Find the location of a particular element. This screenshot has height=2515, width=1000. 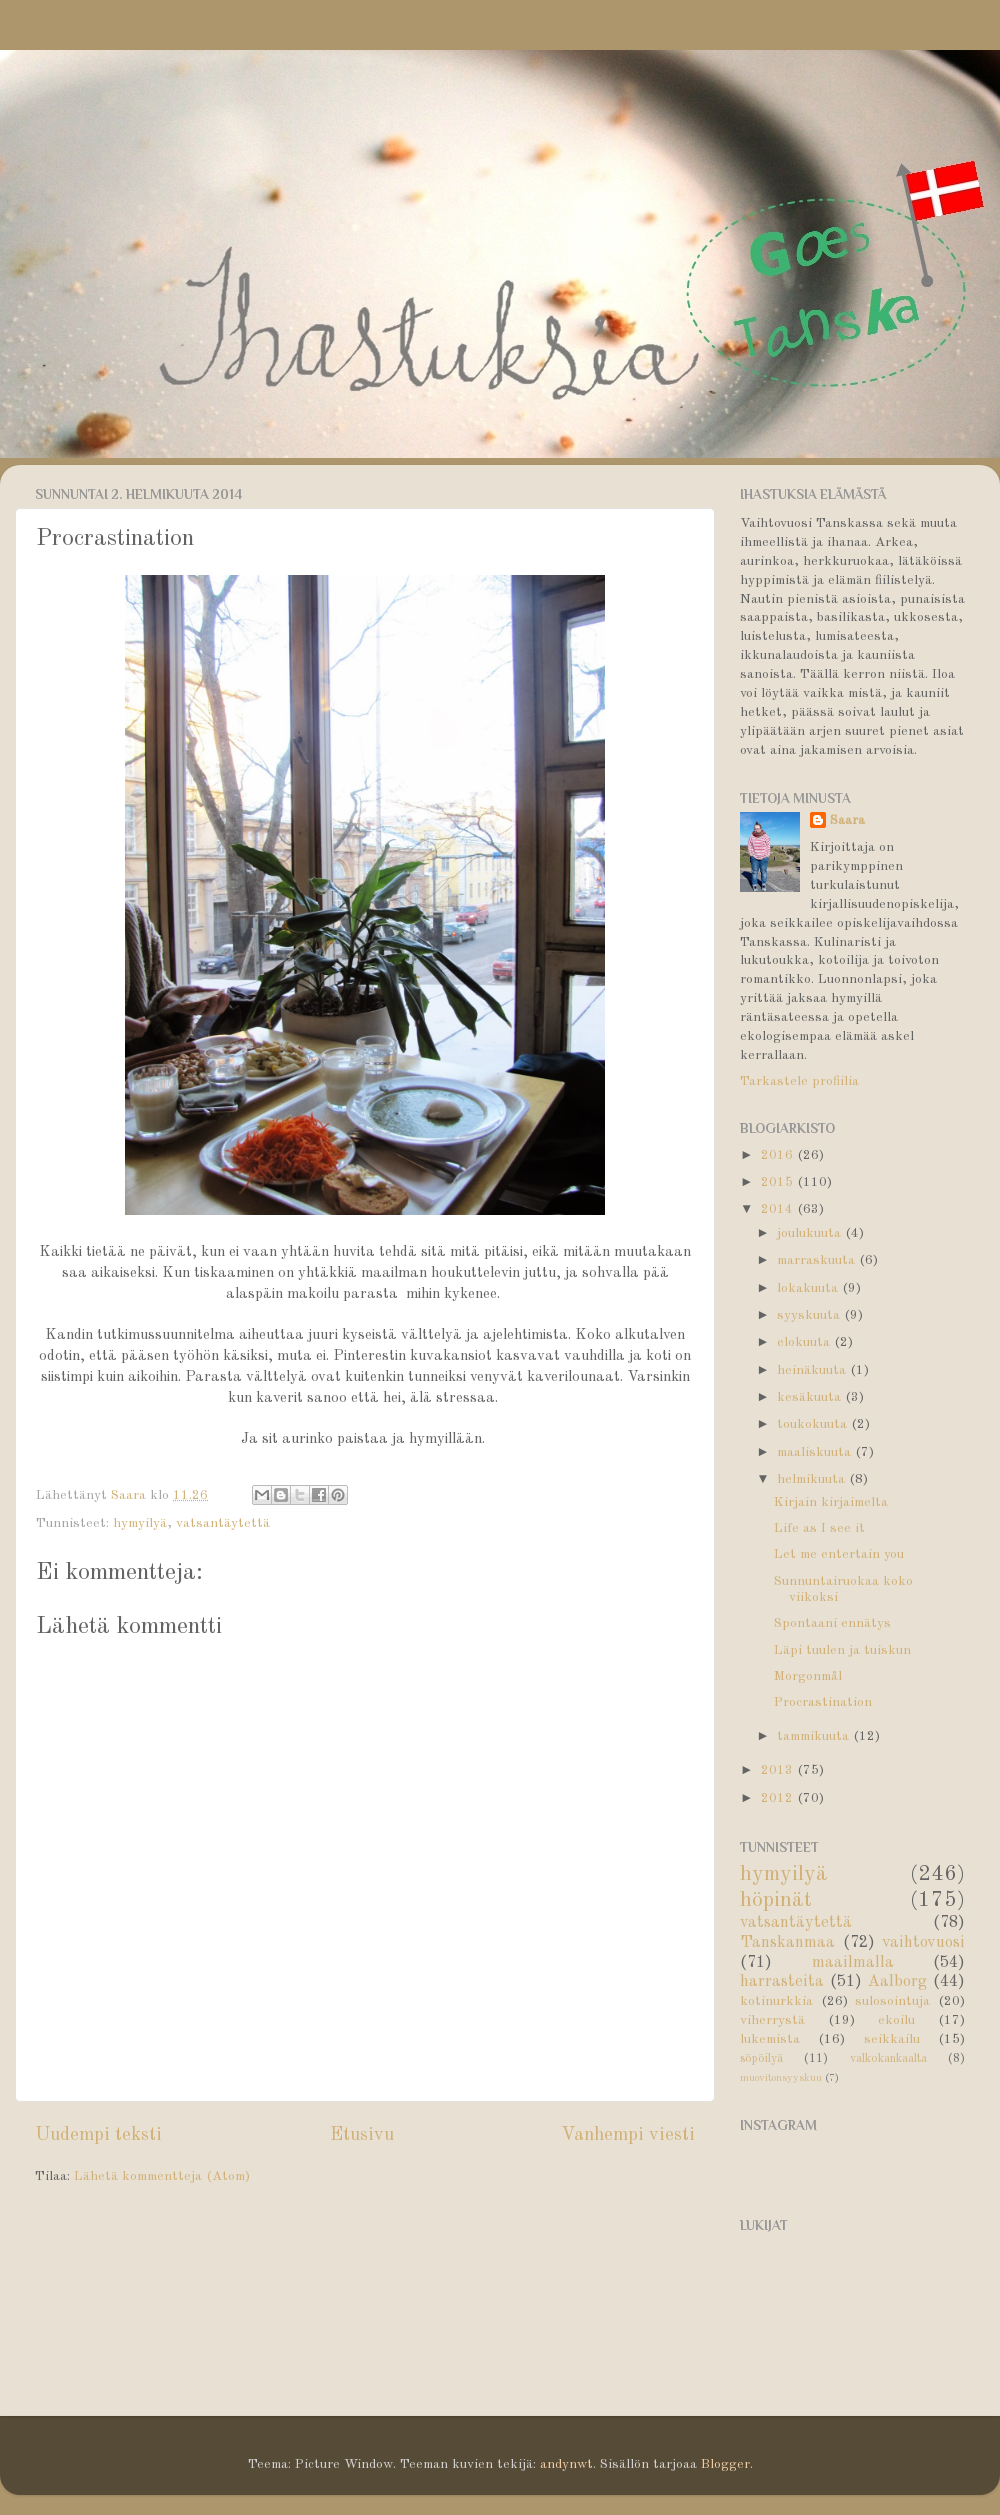

Uudempi teksti is located at coordinates (98, 2135).